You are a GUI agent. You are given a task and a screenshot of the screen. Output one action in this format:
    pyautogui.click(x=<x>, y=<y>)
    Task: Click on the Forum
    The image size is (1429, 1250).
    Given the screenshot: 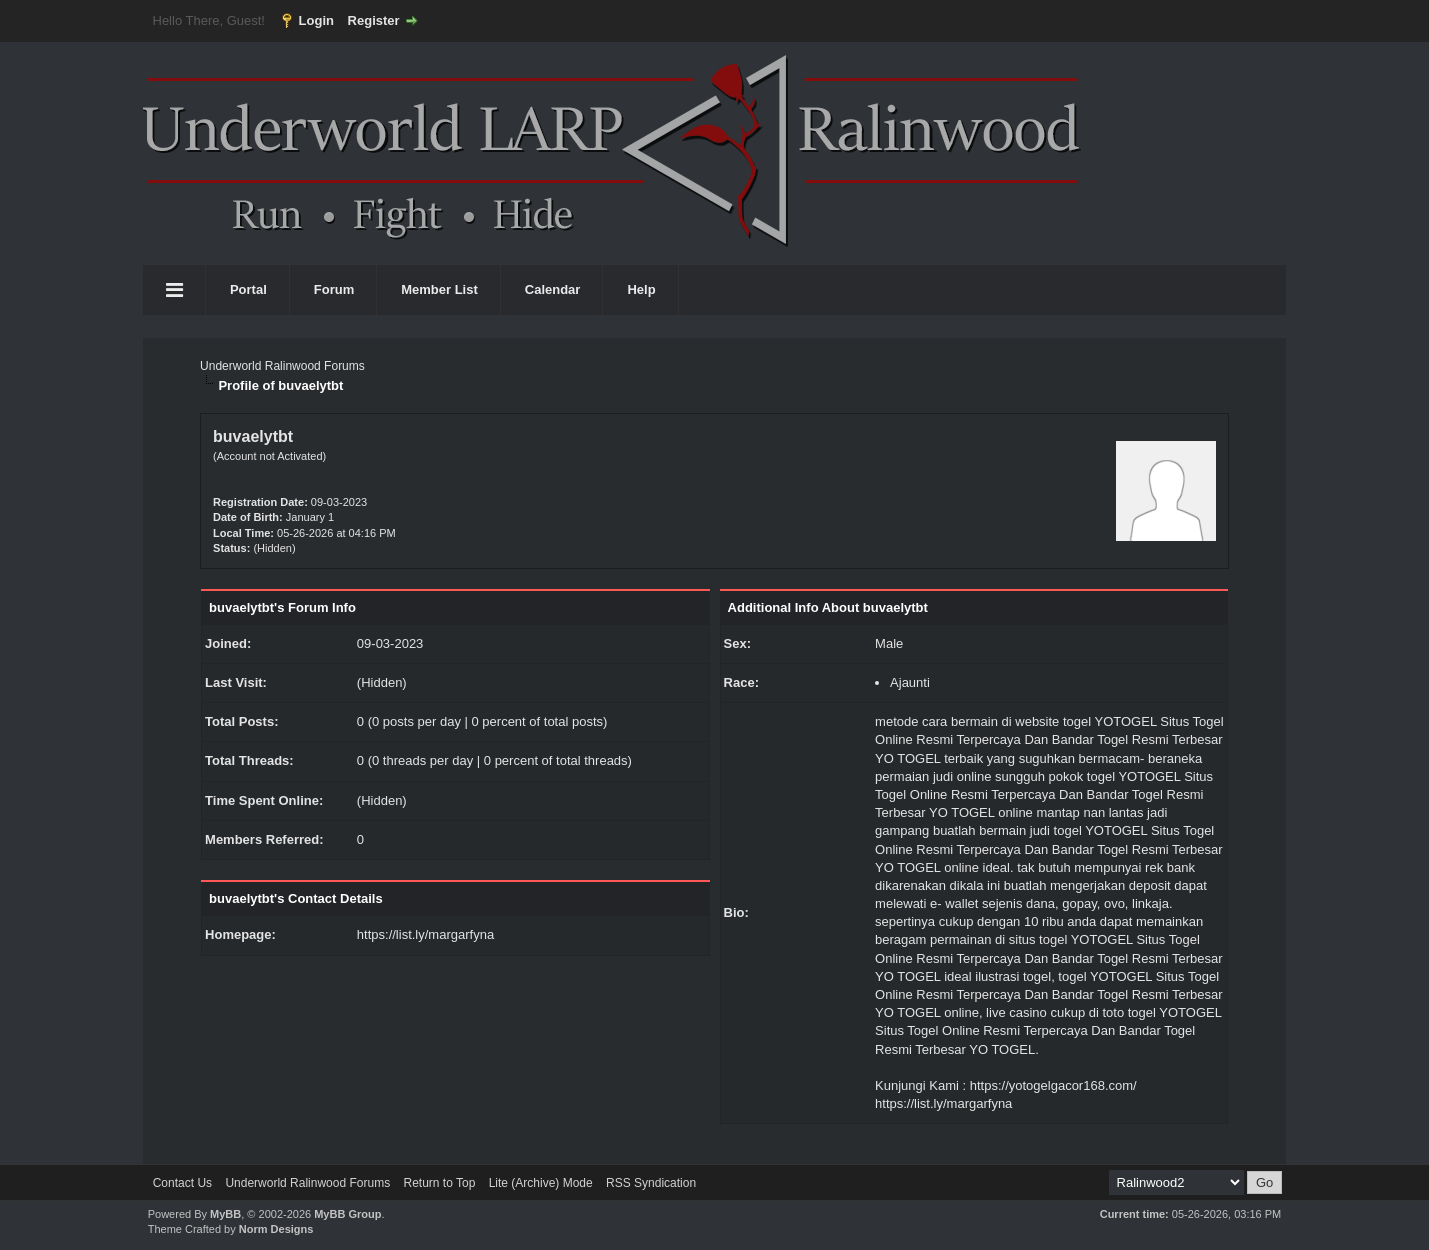 What is the action you would take?
    pyautogui.click(x=334, y=289)
    